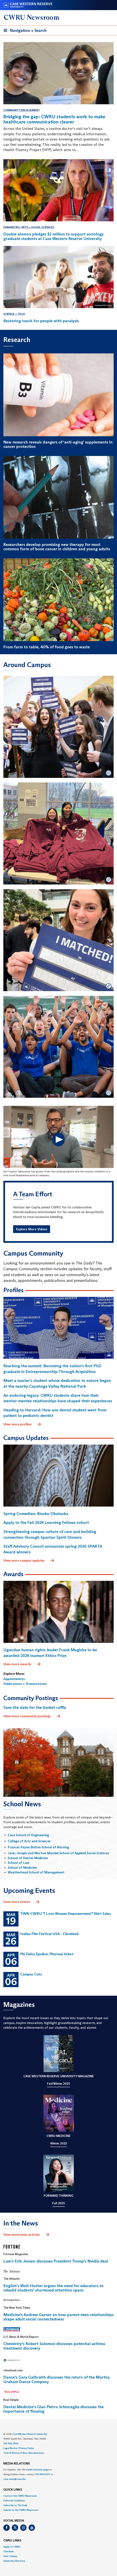 The height and width of the screenshot is (2576, 117). I want to click on 216.368.4207, so click(42, 2474).